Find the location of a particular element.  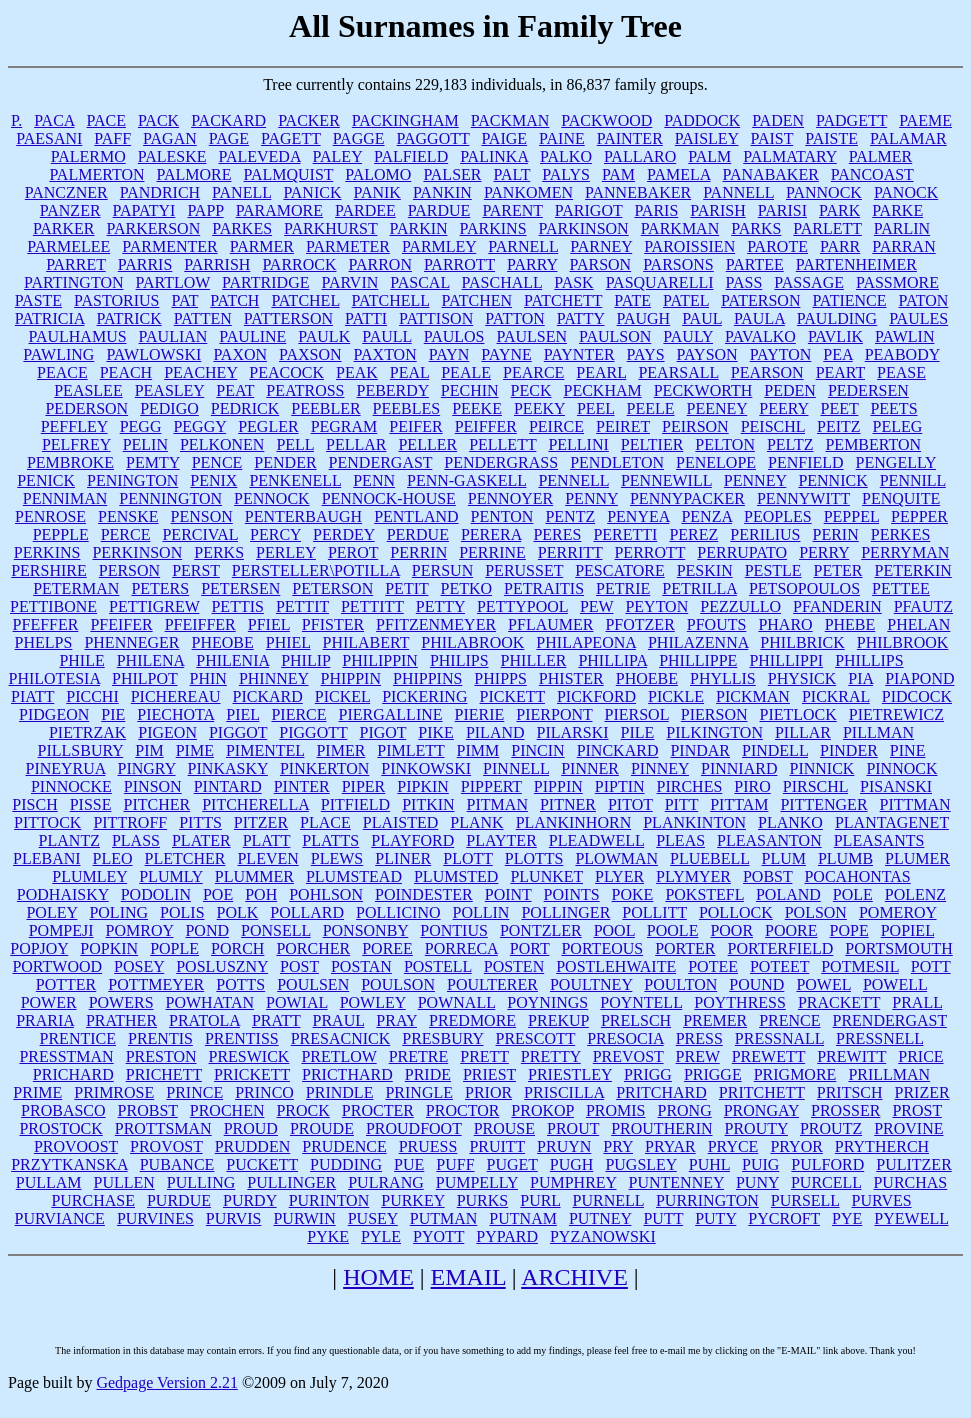

PYOTT is located at coordinates (438, 1236).